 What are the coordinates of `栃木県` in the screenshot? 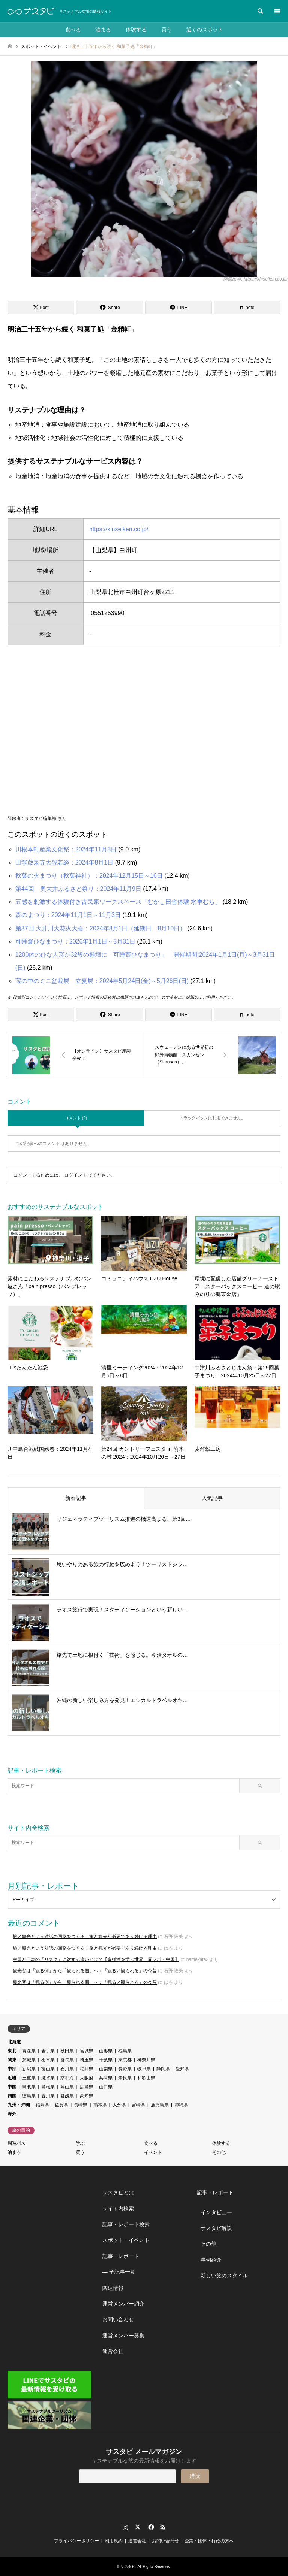 It's located at (48, 2059).